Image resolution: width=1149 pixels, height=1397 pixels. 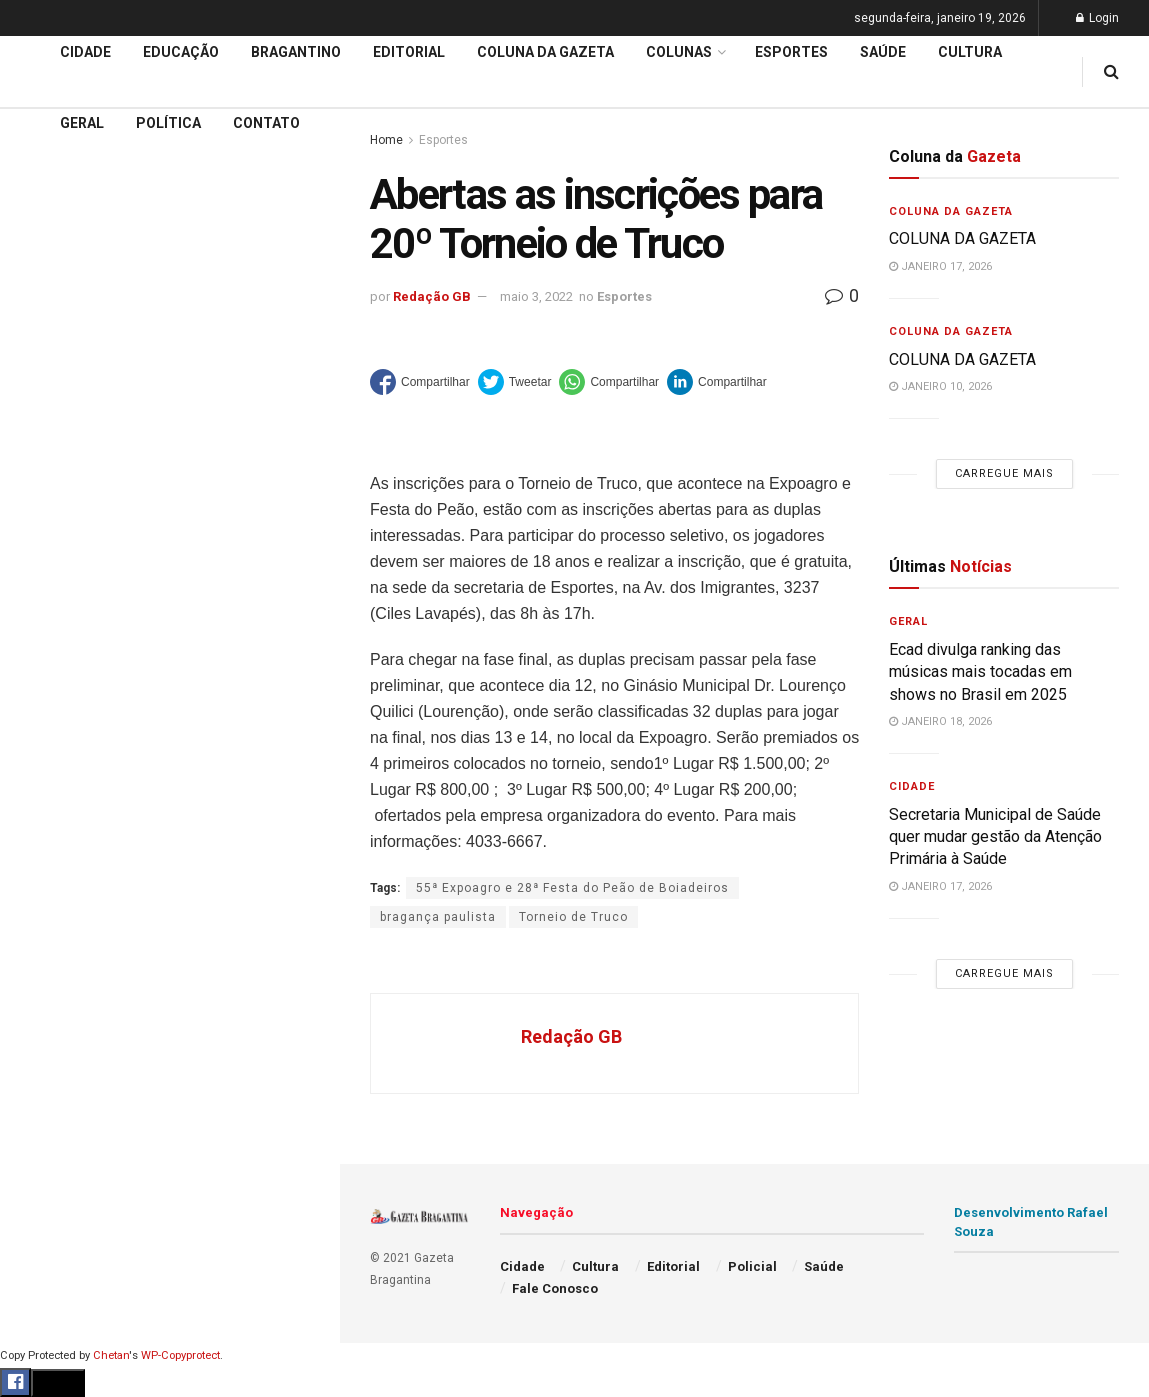 What do you see at coordinates (536, 296) in the screenshot?
I see `maio 3, 2022` at bounding box center [536, 296].